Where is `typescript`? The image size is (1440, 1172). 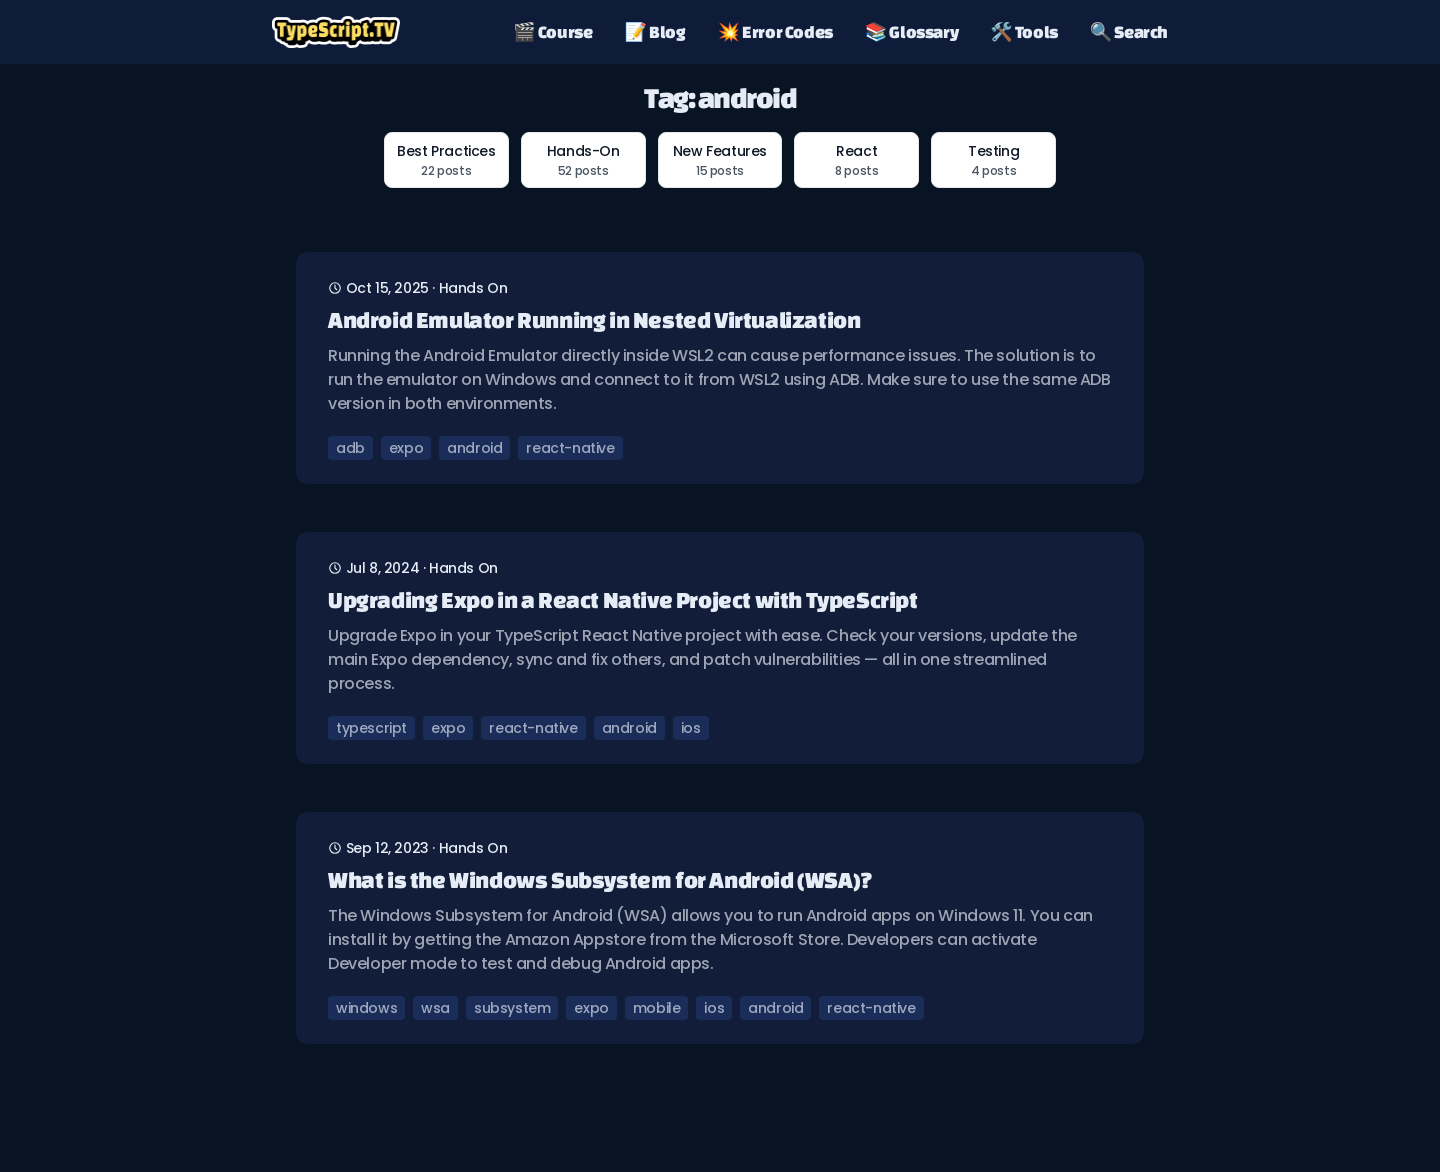 typescript is located at coordinates (371, 728).